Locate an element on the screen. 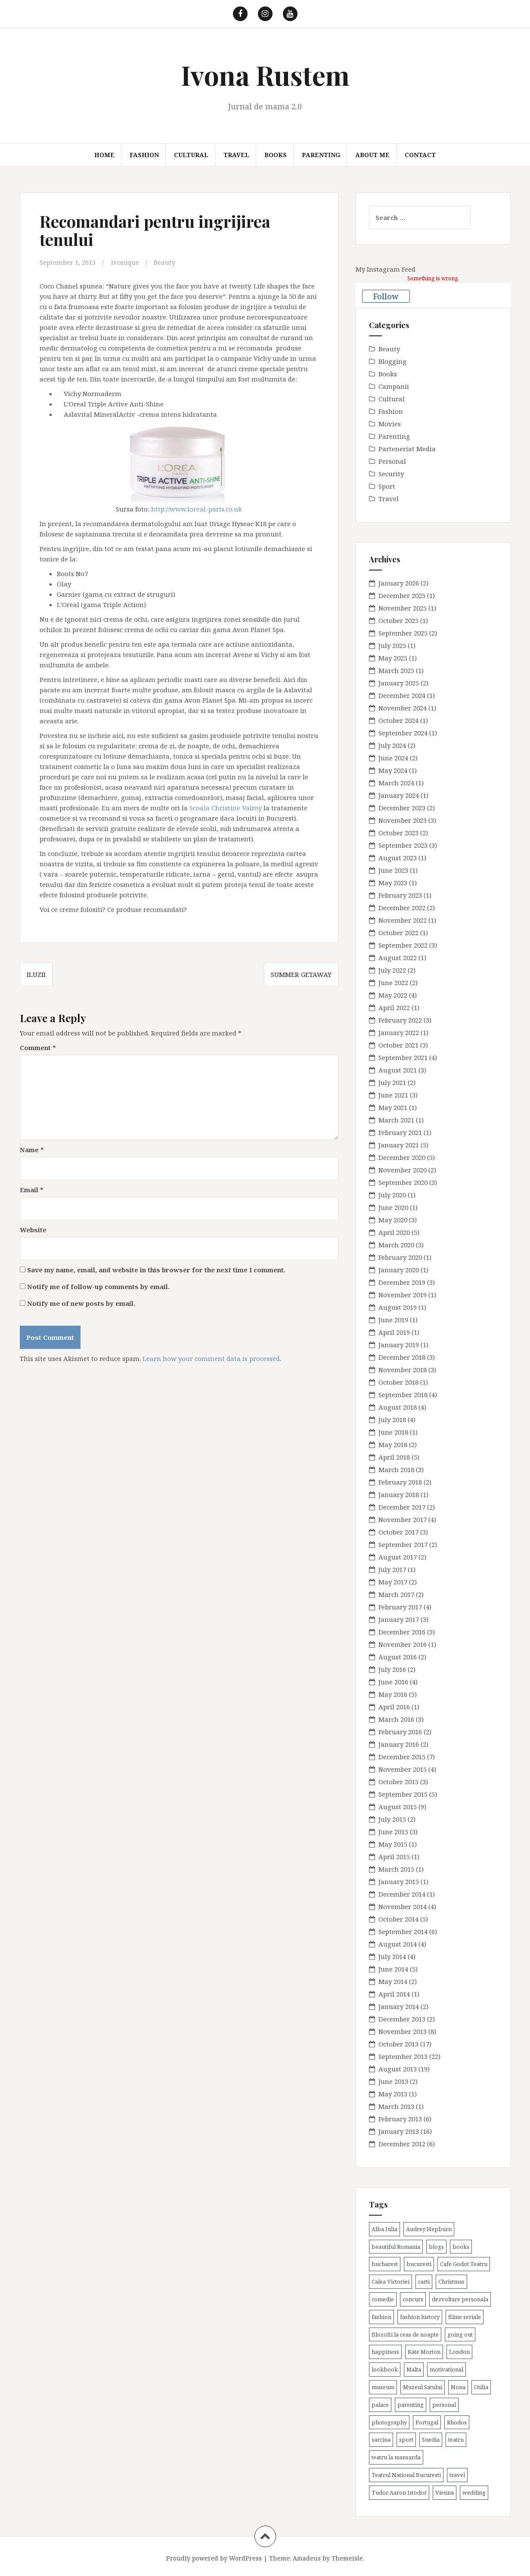 The image size is (530, 2576). June 2018 is located at coordinates (393, 1432).